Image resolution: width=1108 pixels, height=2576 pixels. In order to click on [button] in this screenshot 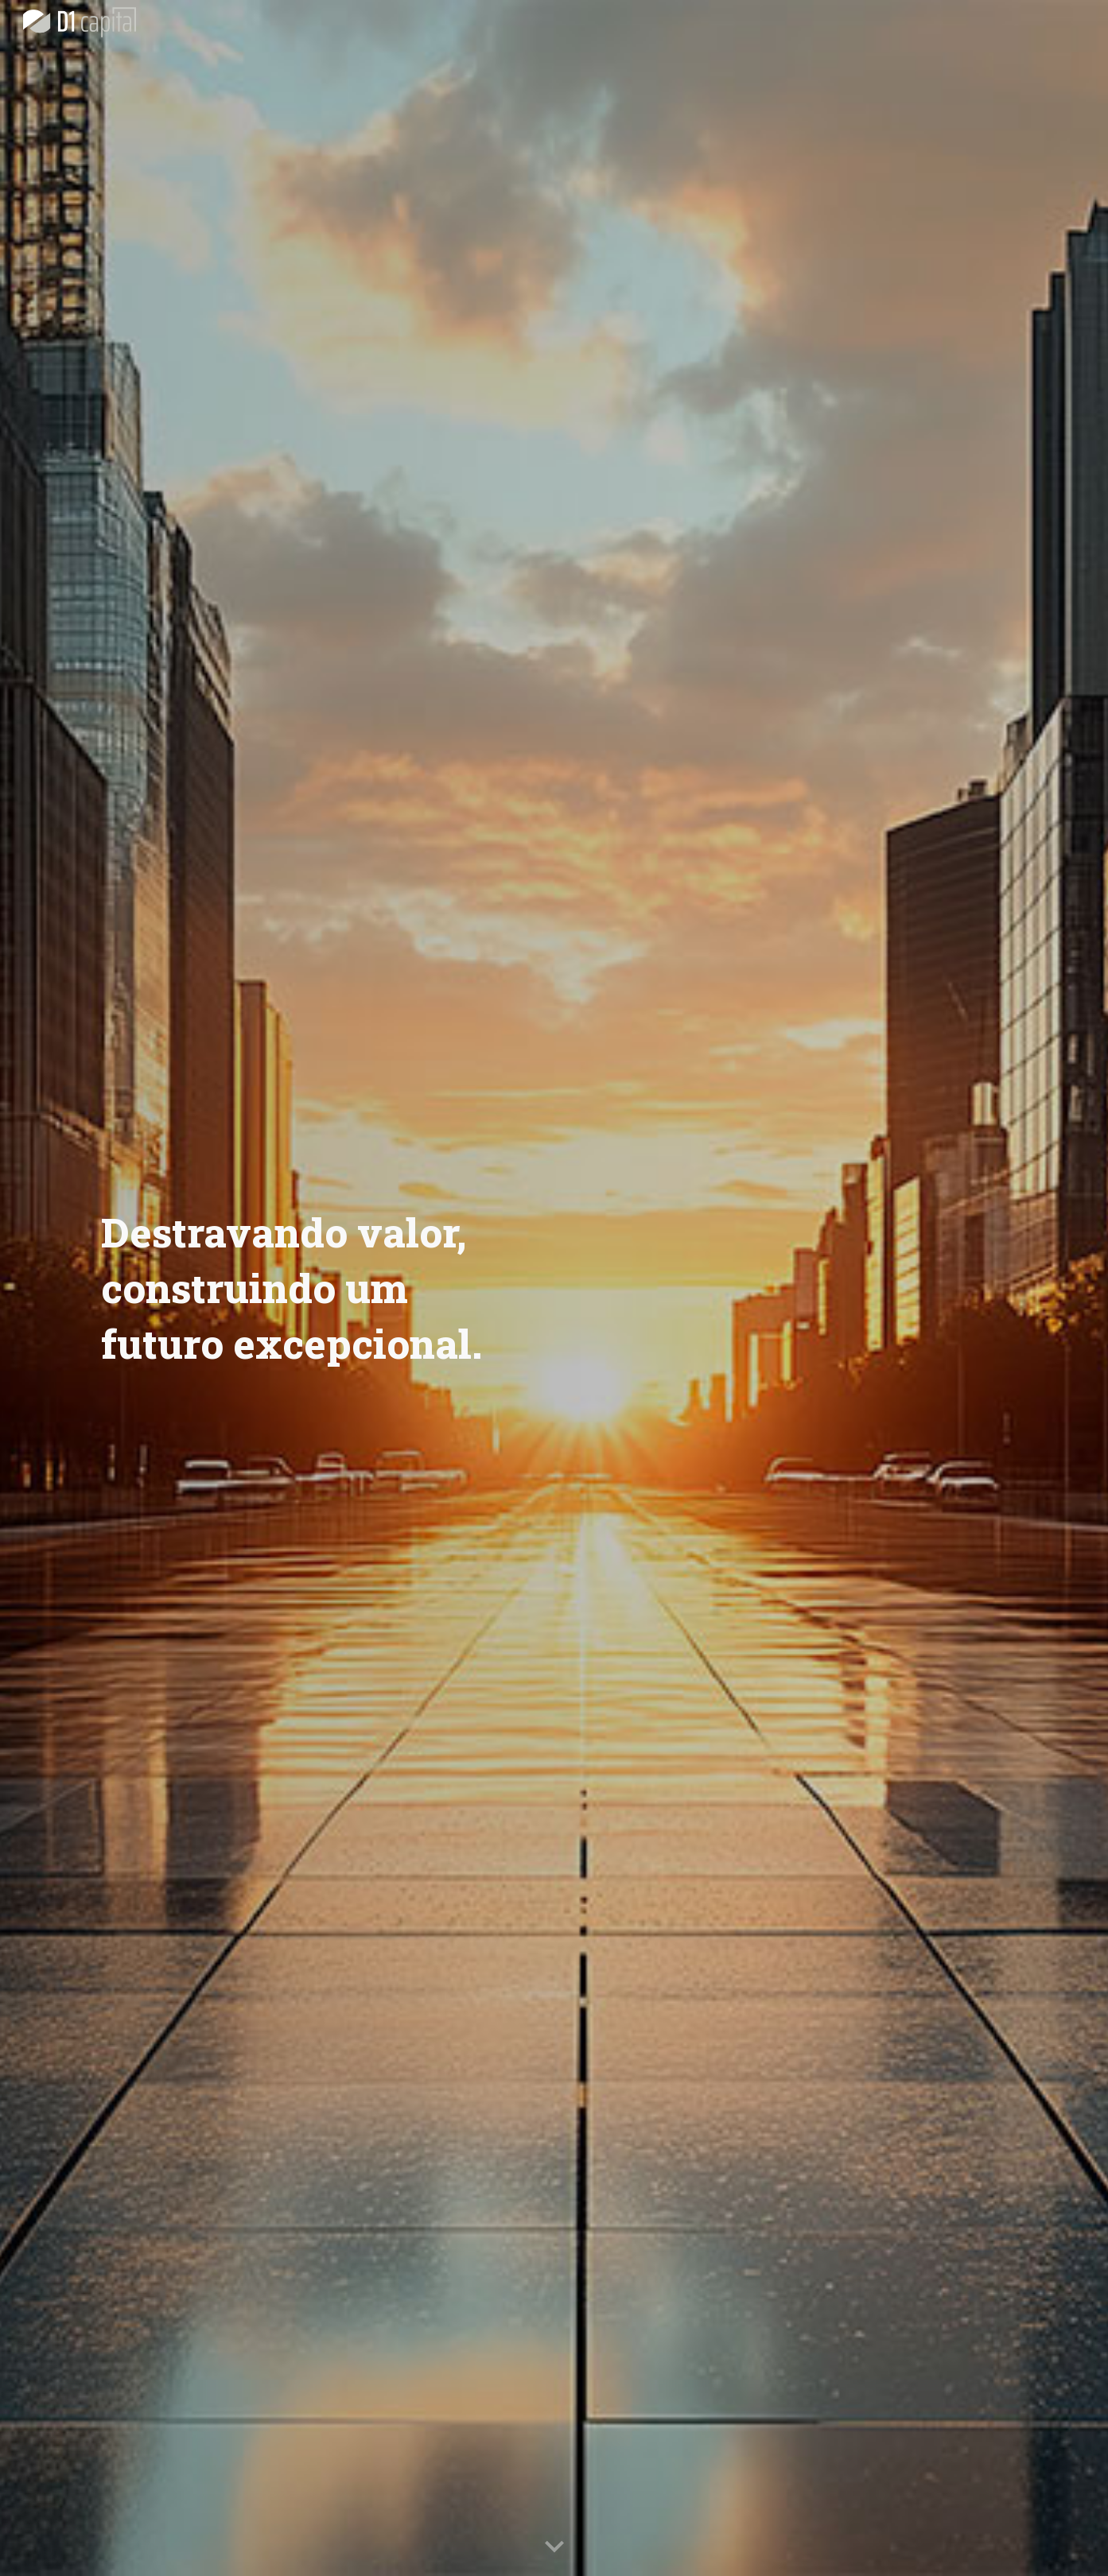, I will do `click(554, 2547)`.